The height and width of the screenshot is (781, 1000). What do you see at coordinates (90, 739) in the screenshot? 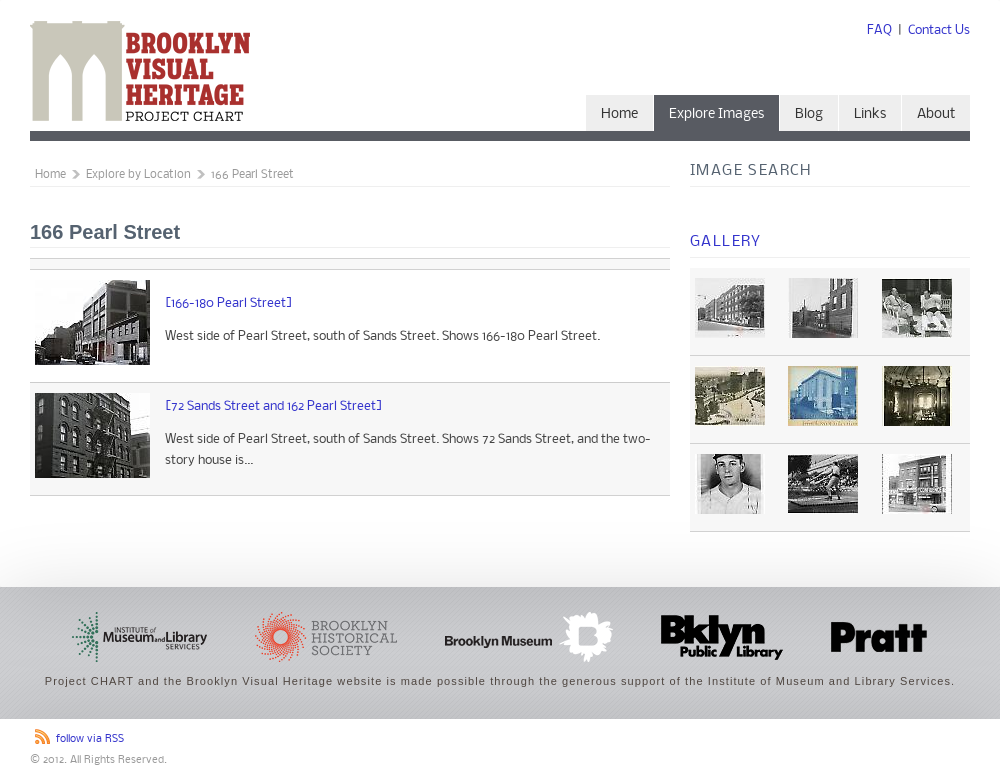
I see `follow via RSS` at bounding box center [90, 739].